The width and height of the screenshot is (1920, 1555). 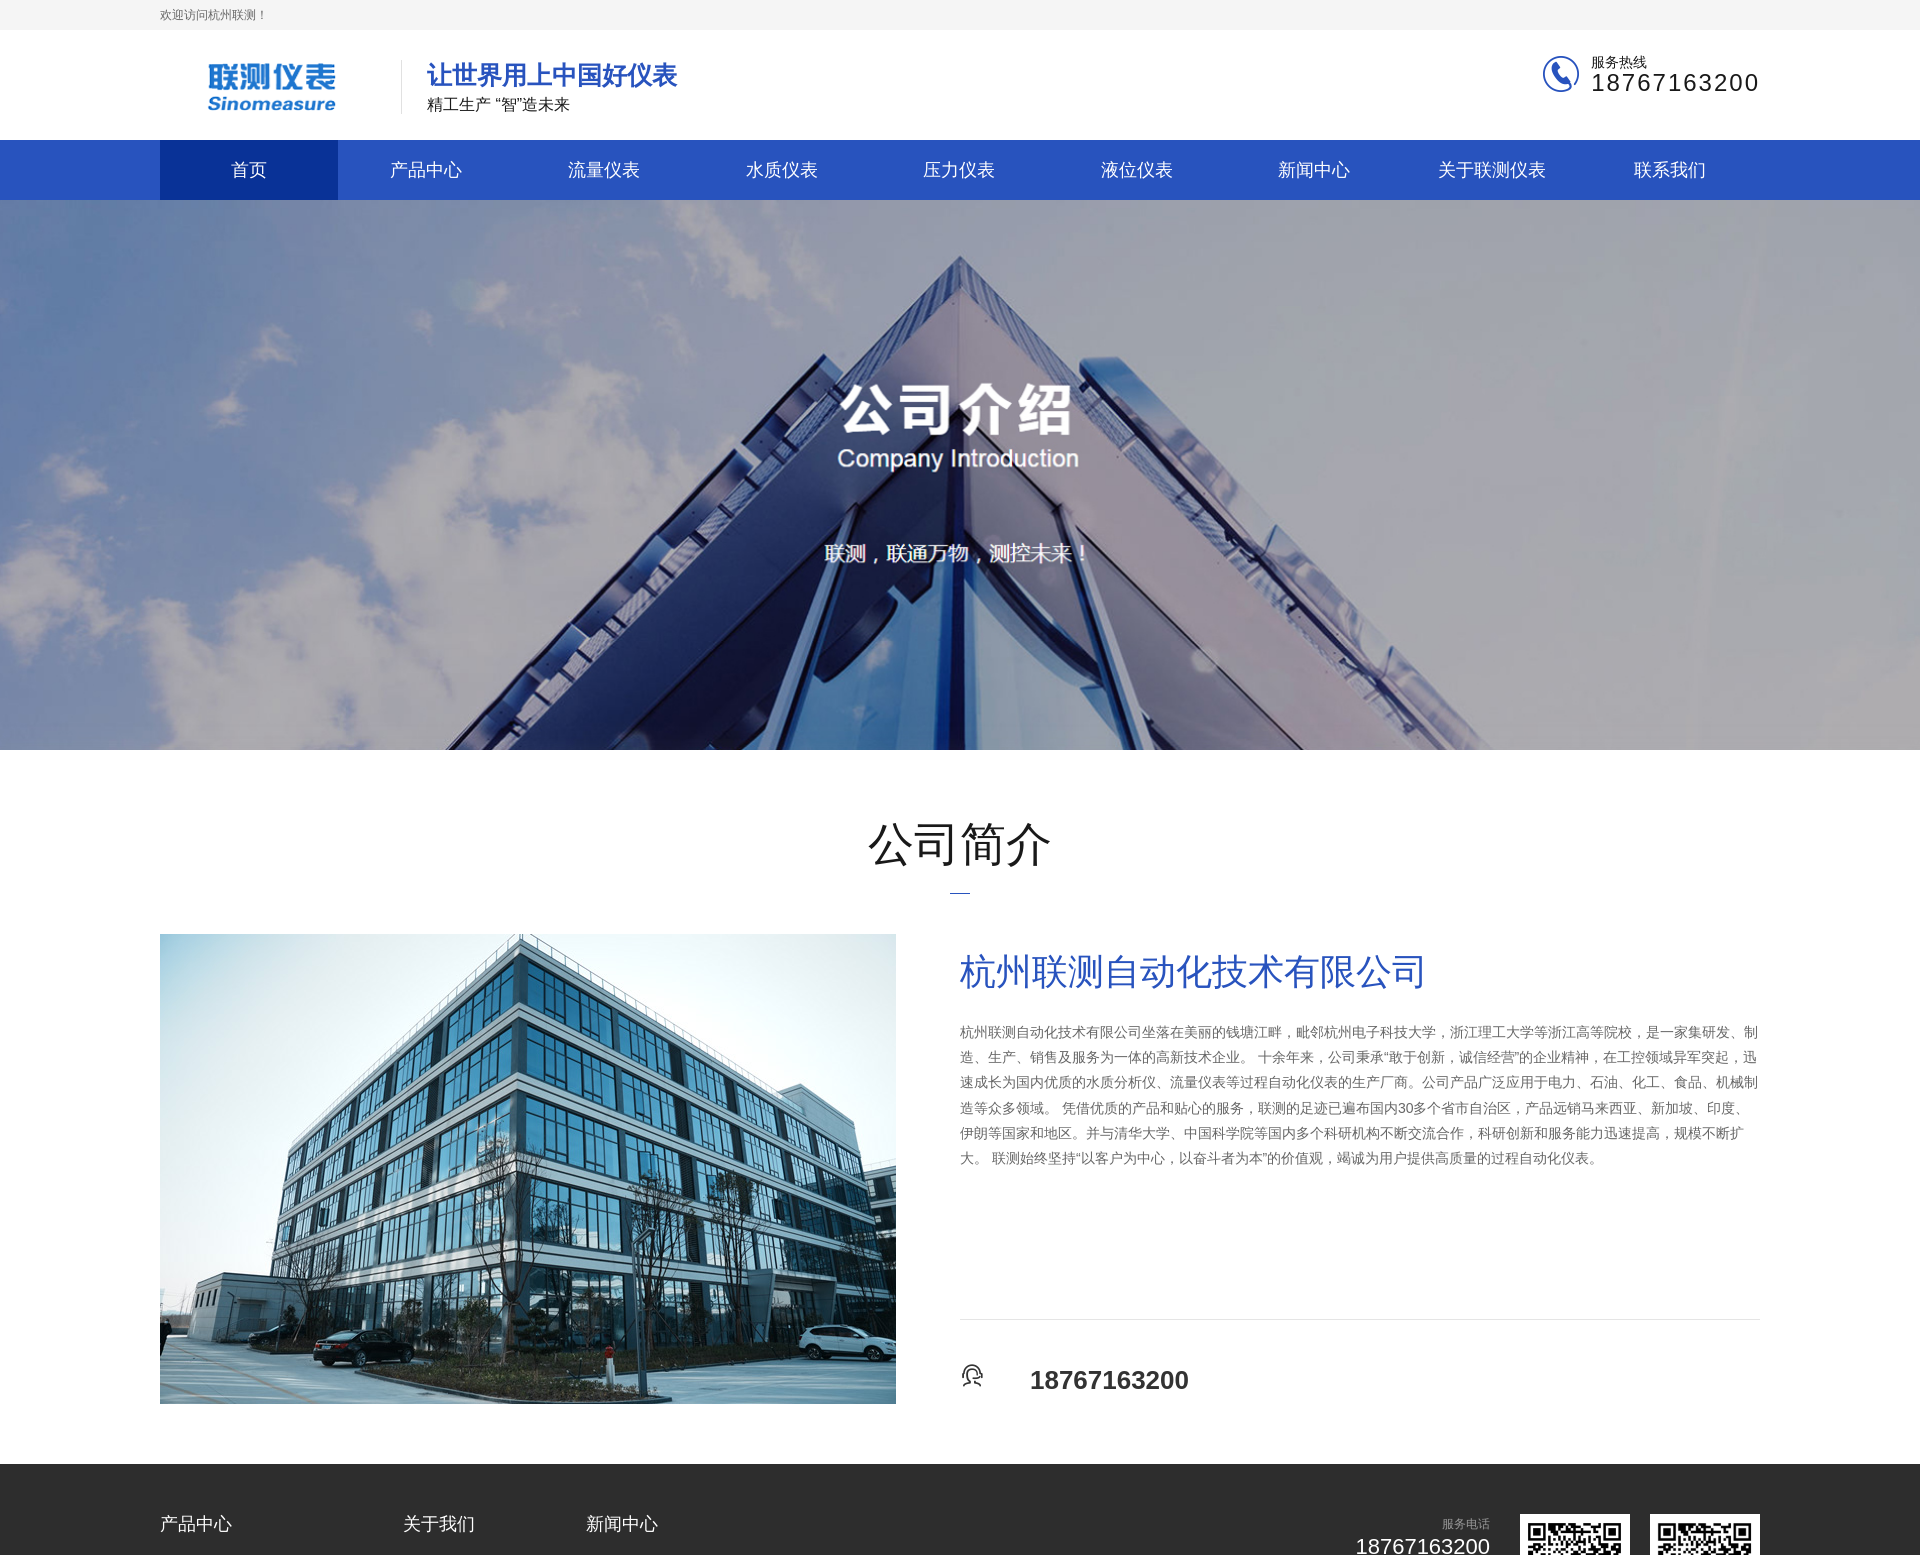 What do you see at coordinates (782, 169) in the screenshot?
I see `水质仪表` at bounding box center [782, 169].